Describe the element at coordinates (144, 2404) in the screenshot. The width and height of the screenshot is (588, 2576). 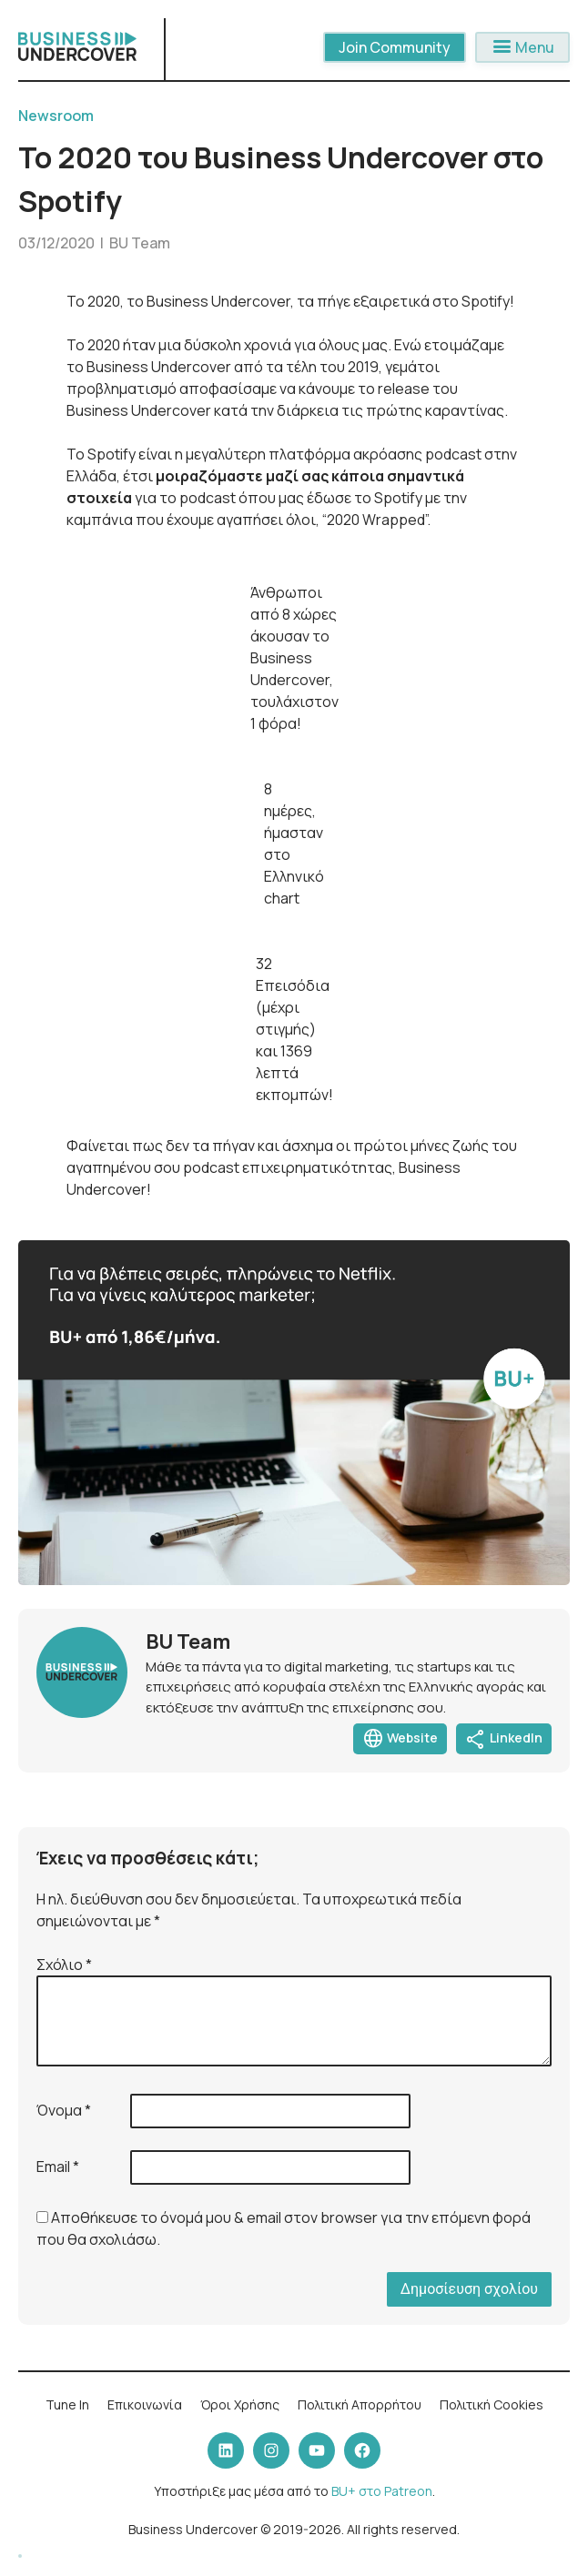
I see `Επικοινωνία` at that location.